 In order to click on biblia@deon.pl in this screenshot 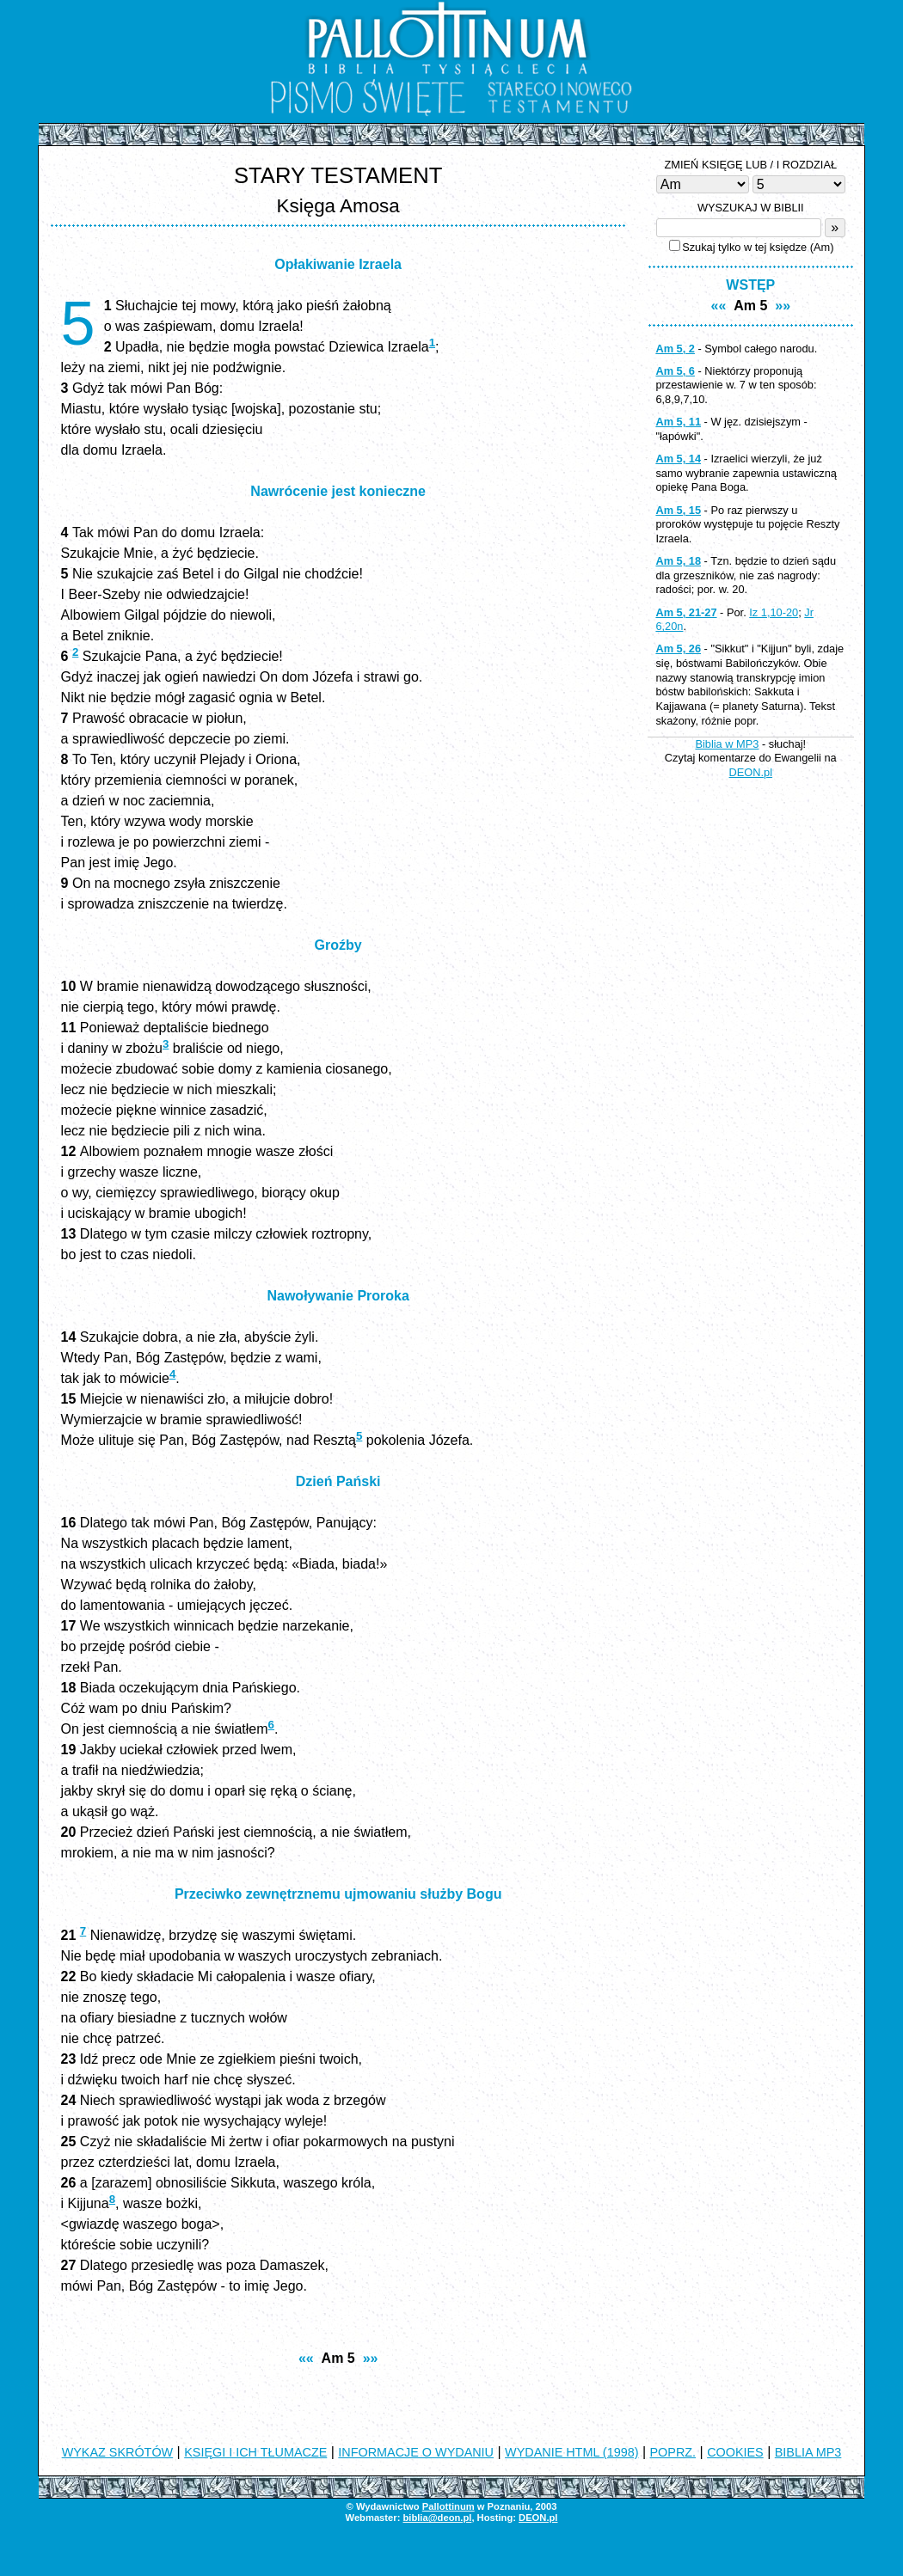, I will do `click(436, 2517)`.